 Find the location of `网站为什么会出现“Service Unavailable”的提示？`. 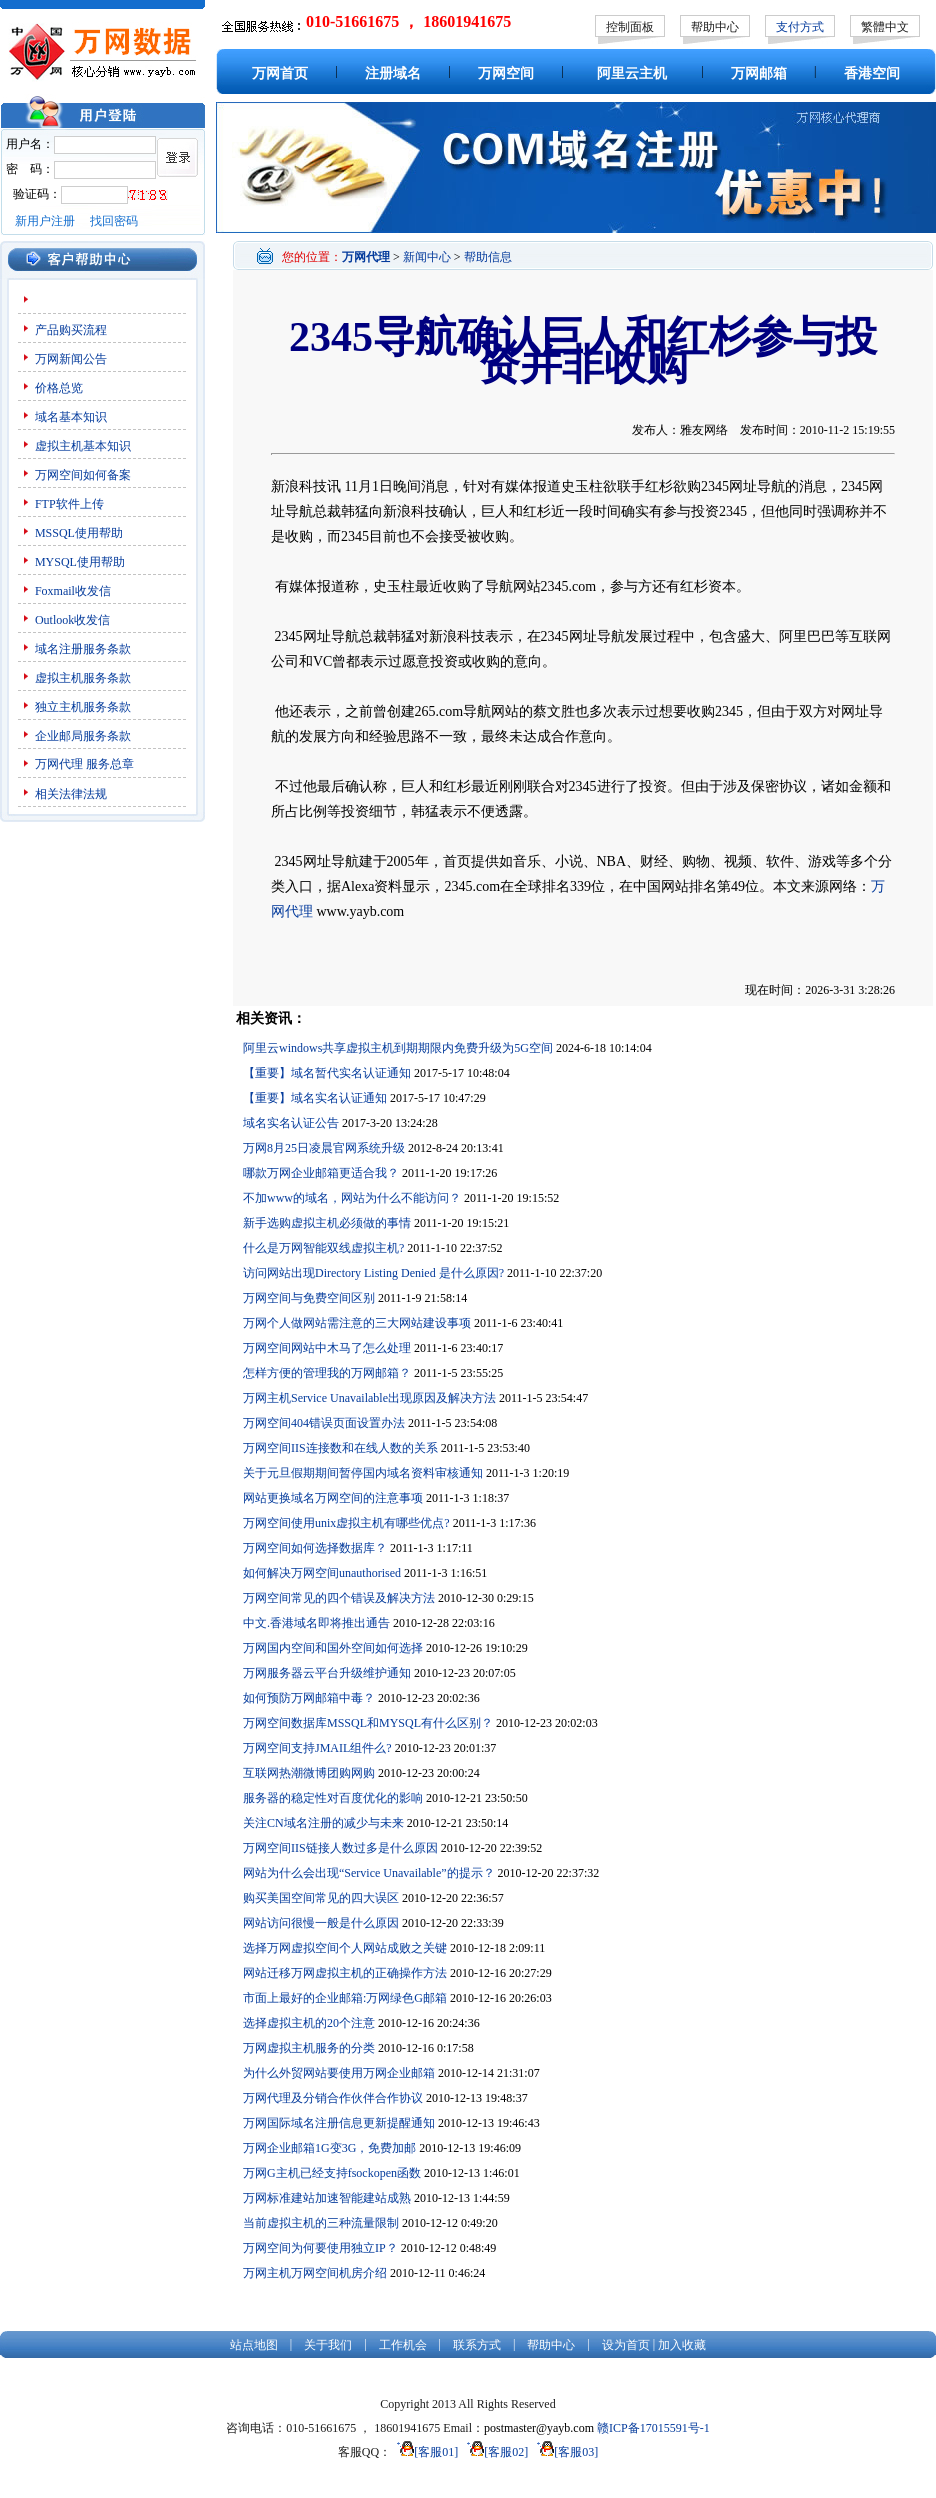

网站为什么会出现“Service Unavailable”的提示？ is located at coordinates (369, 1873).